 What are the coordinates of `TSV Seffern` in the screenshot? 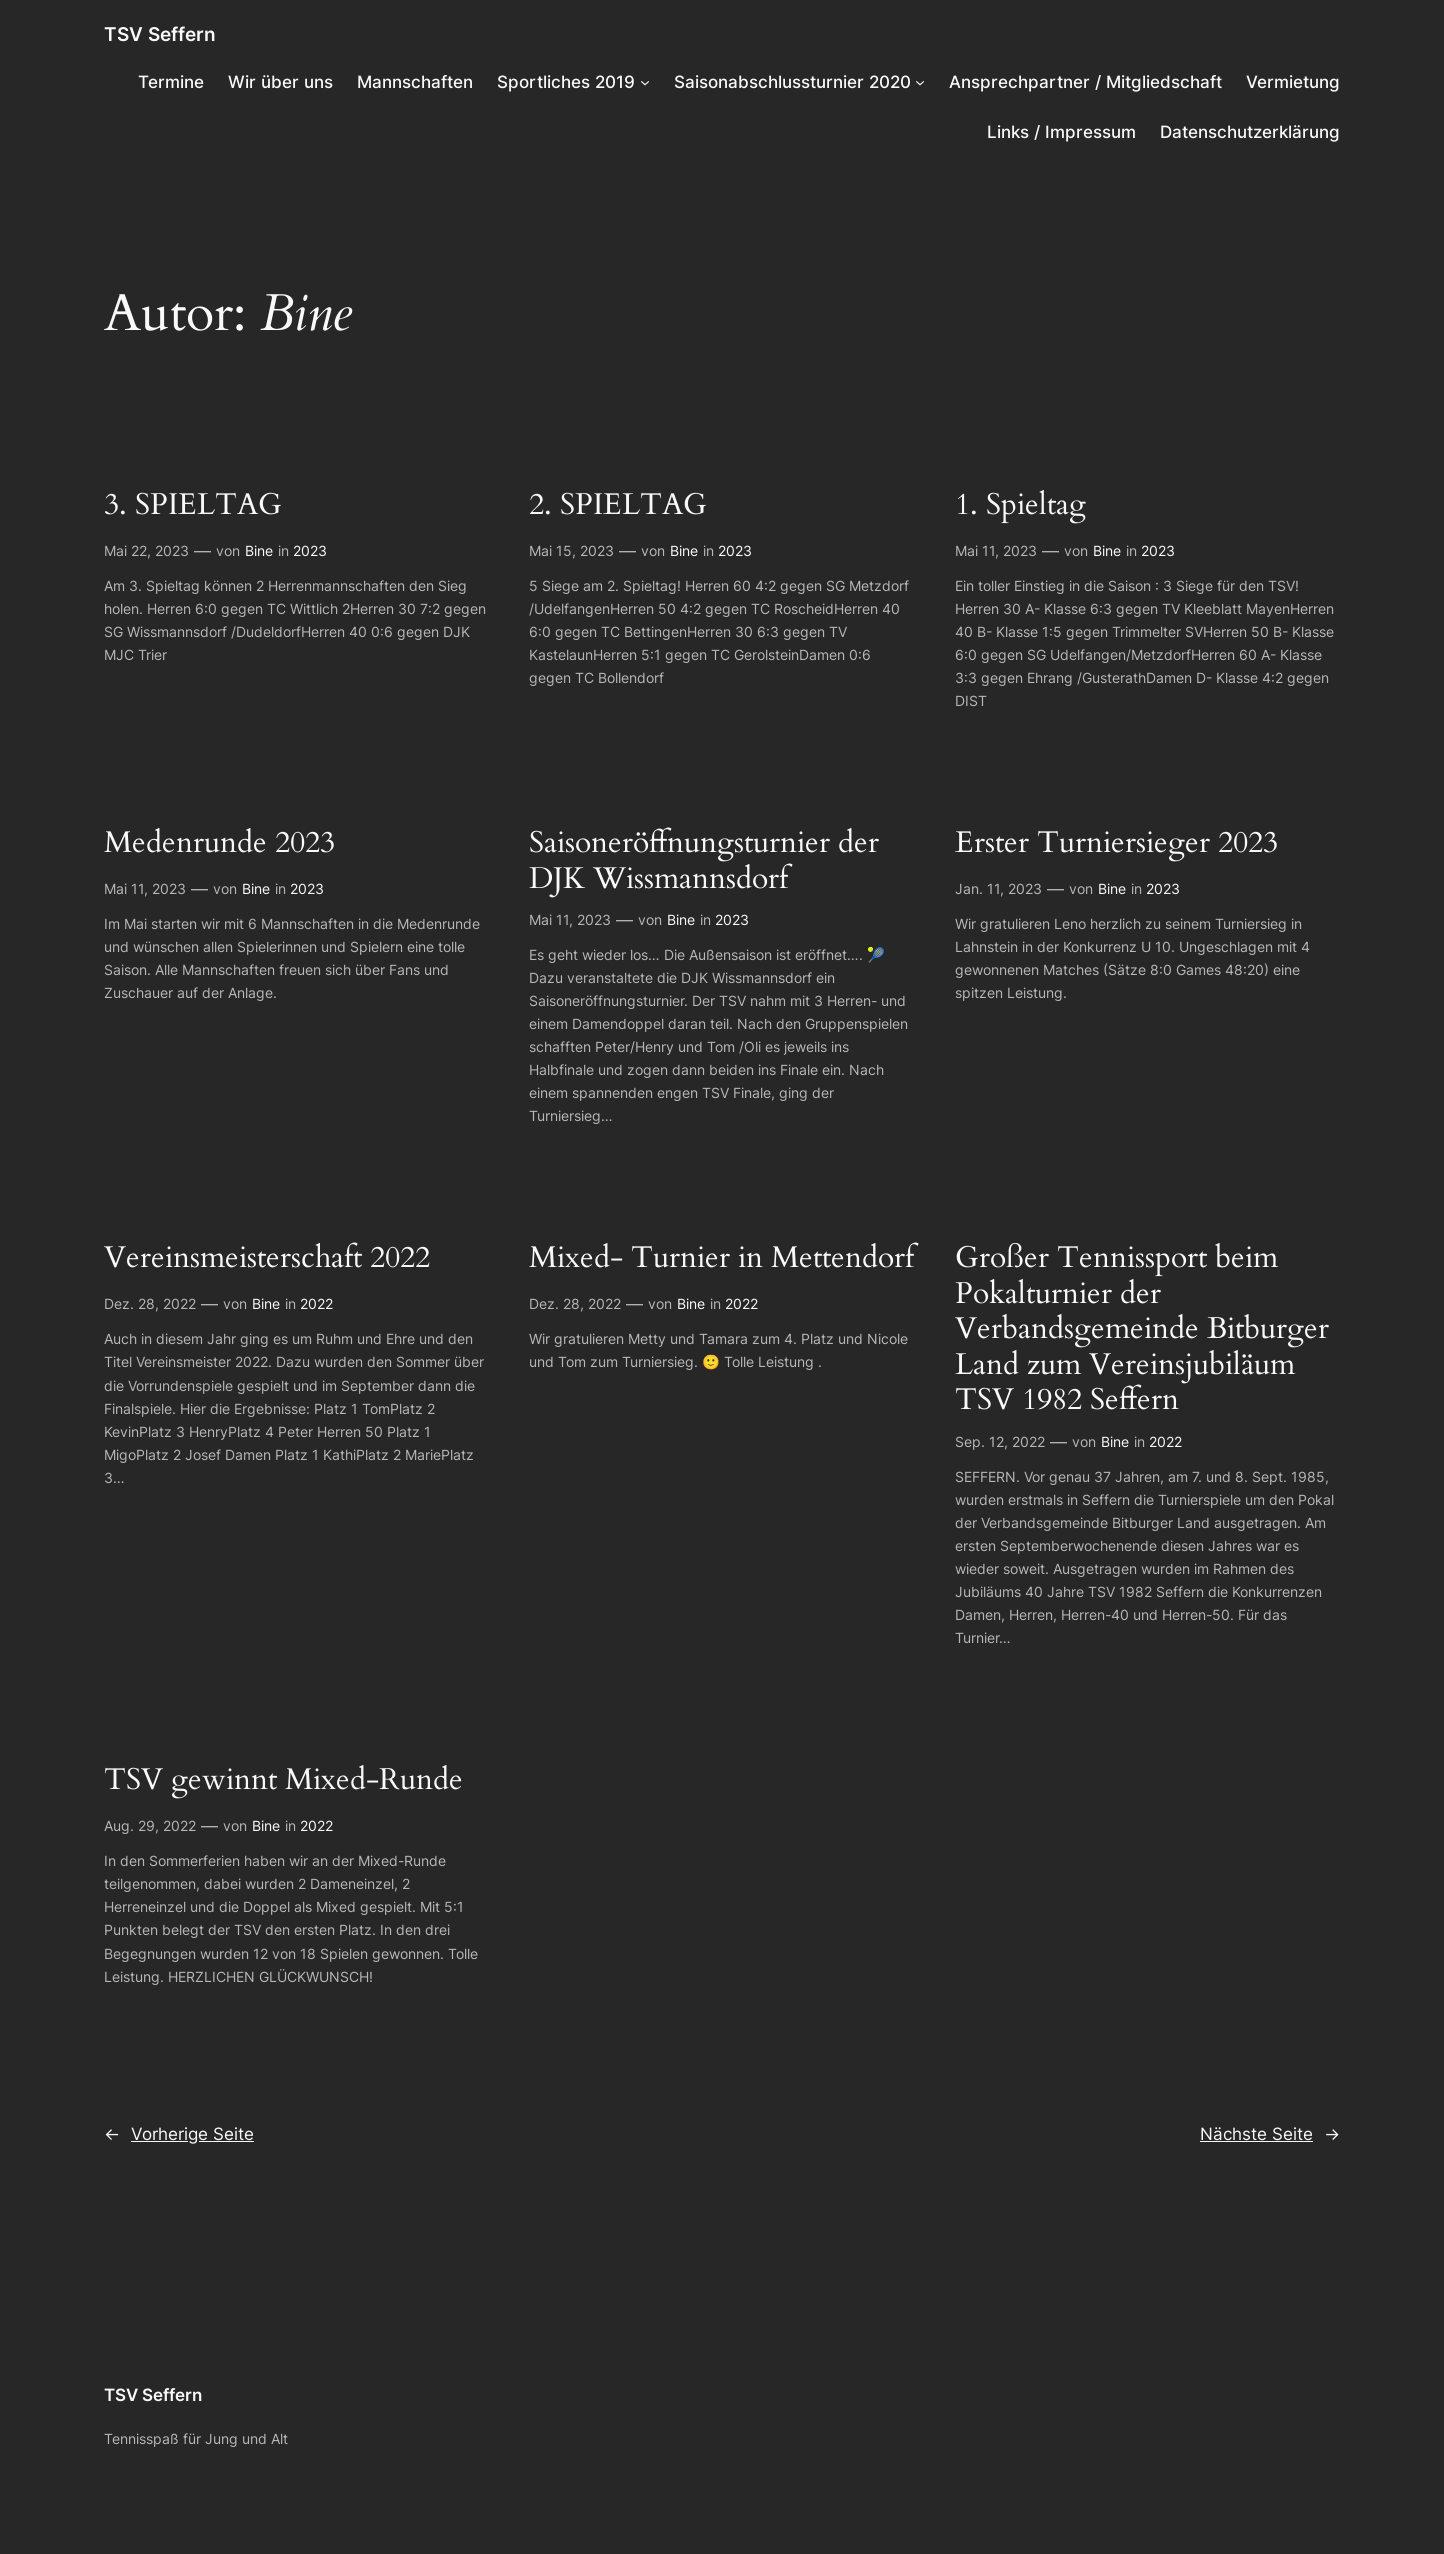 It's located at (160, 34).